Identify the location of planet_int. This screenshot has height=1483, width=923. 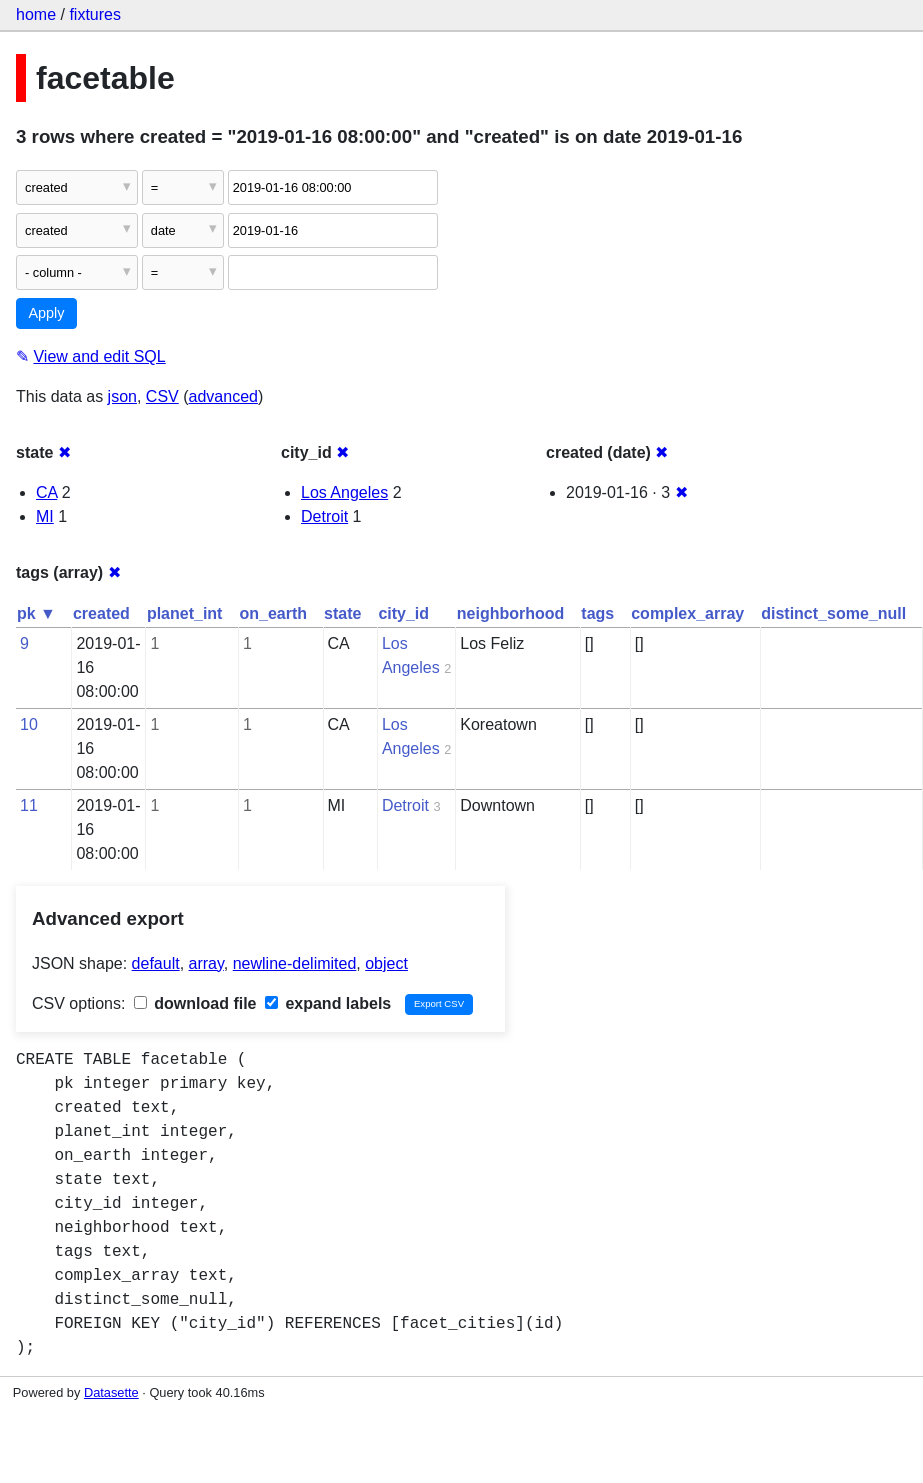
(185, 613).